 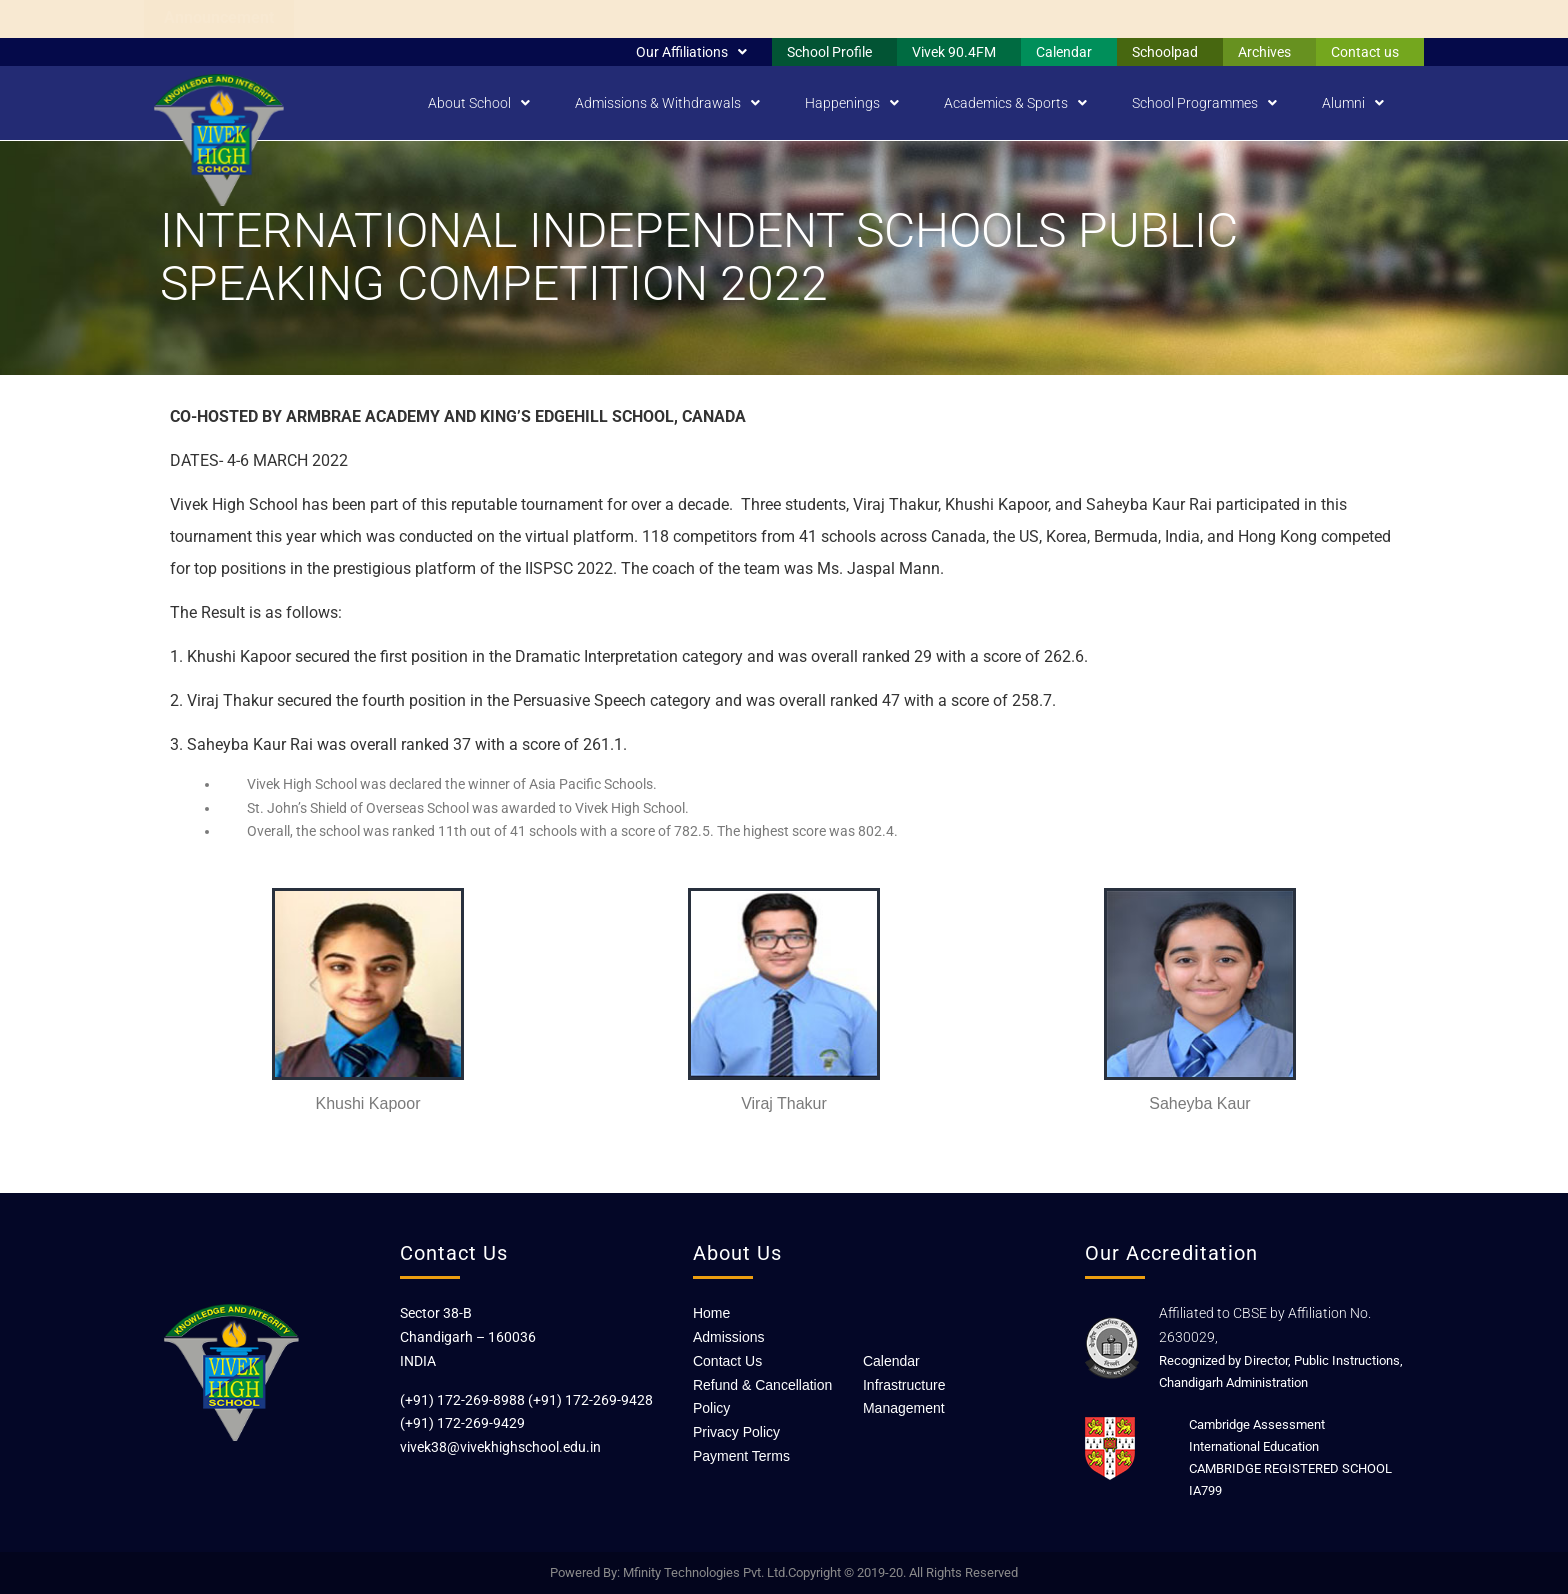 I want to click on Contact us, so click(x=1365, y=52).